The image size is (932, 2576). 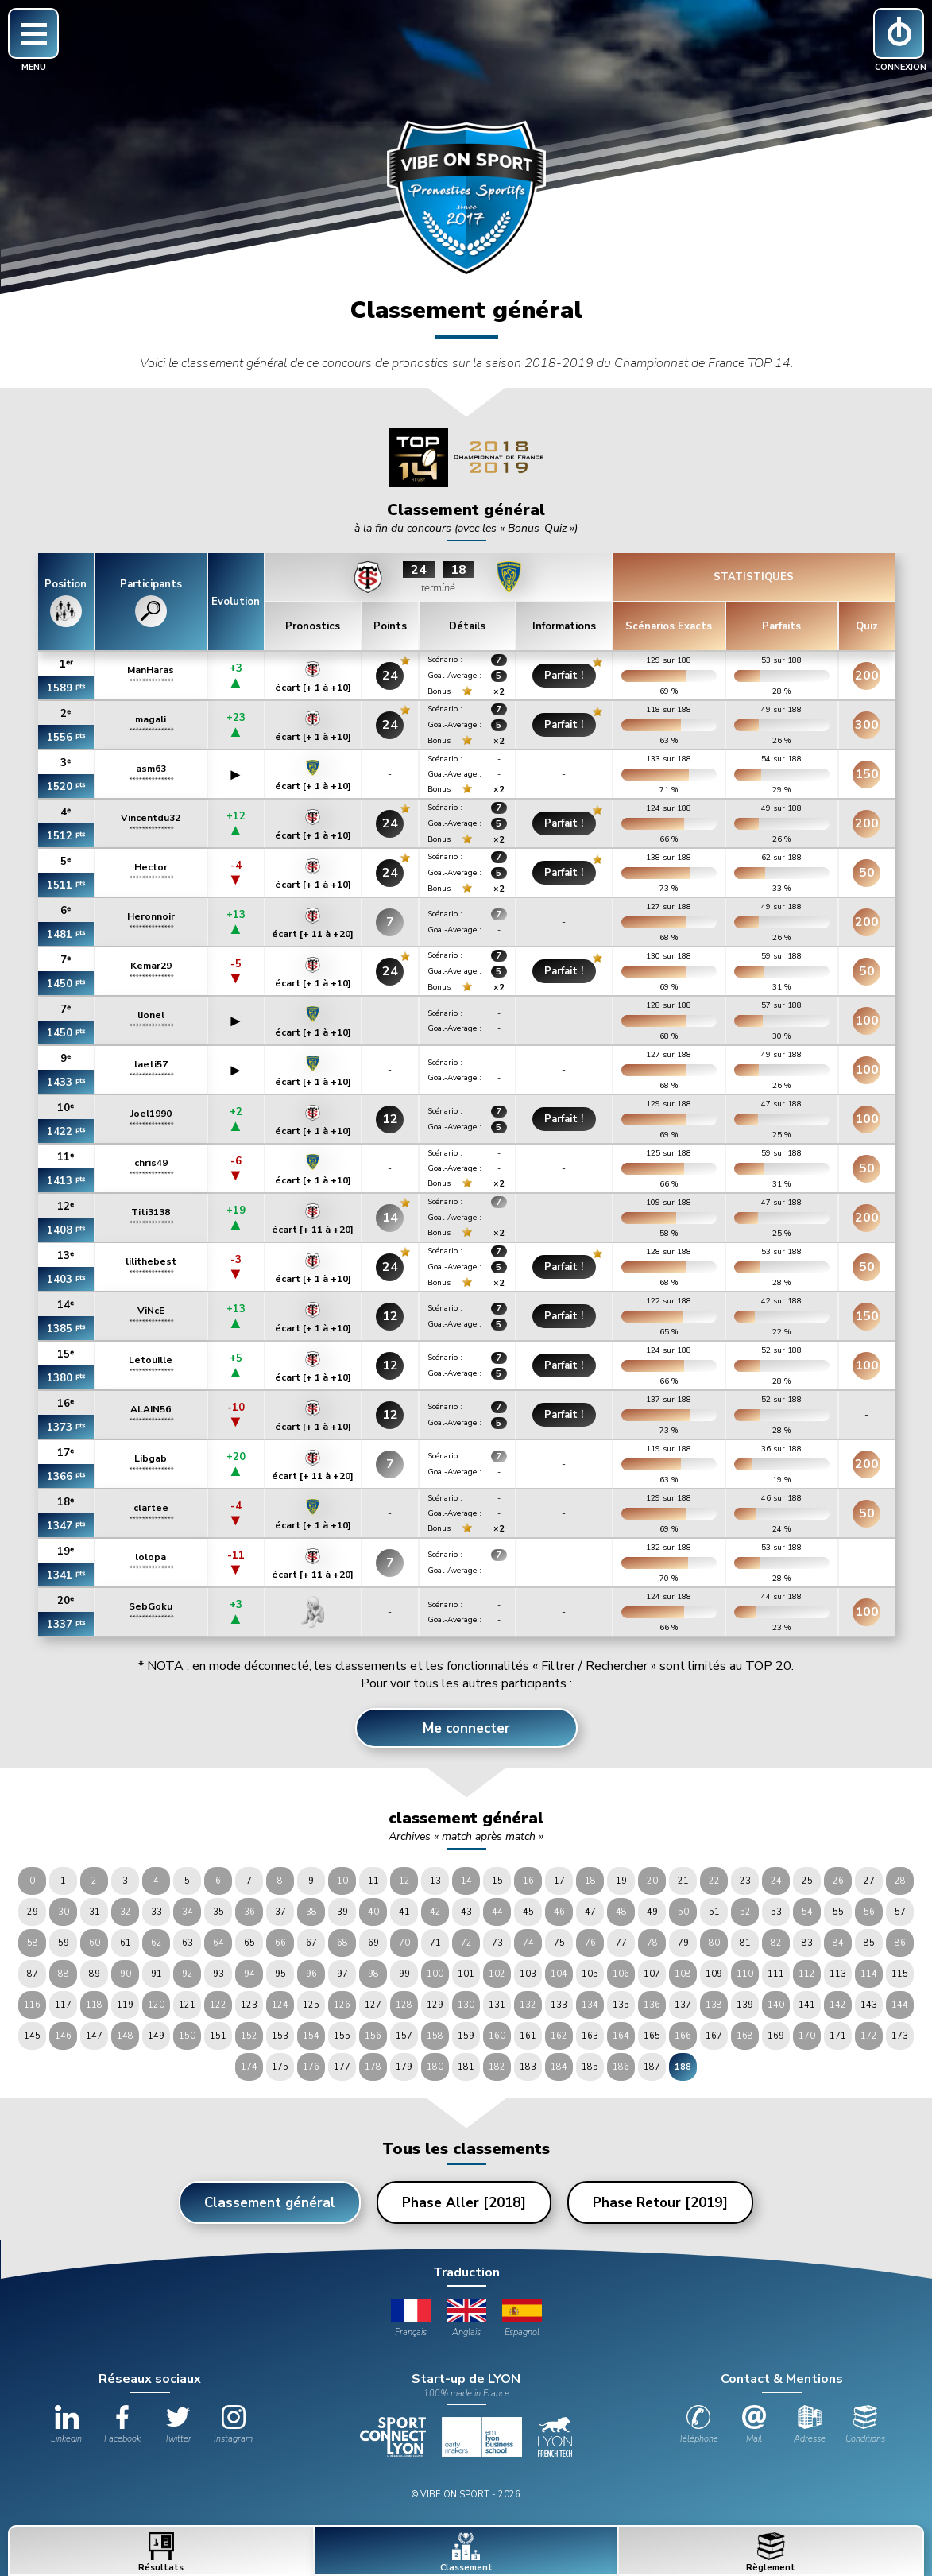 What do you see at coordinates (94, 2036) in the screenshot?
I see `147` at bounding box center [94, 2036].